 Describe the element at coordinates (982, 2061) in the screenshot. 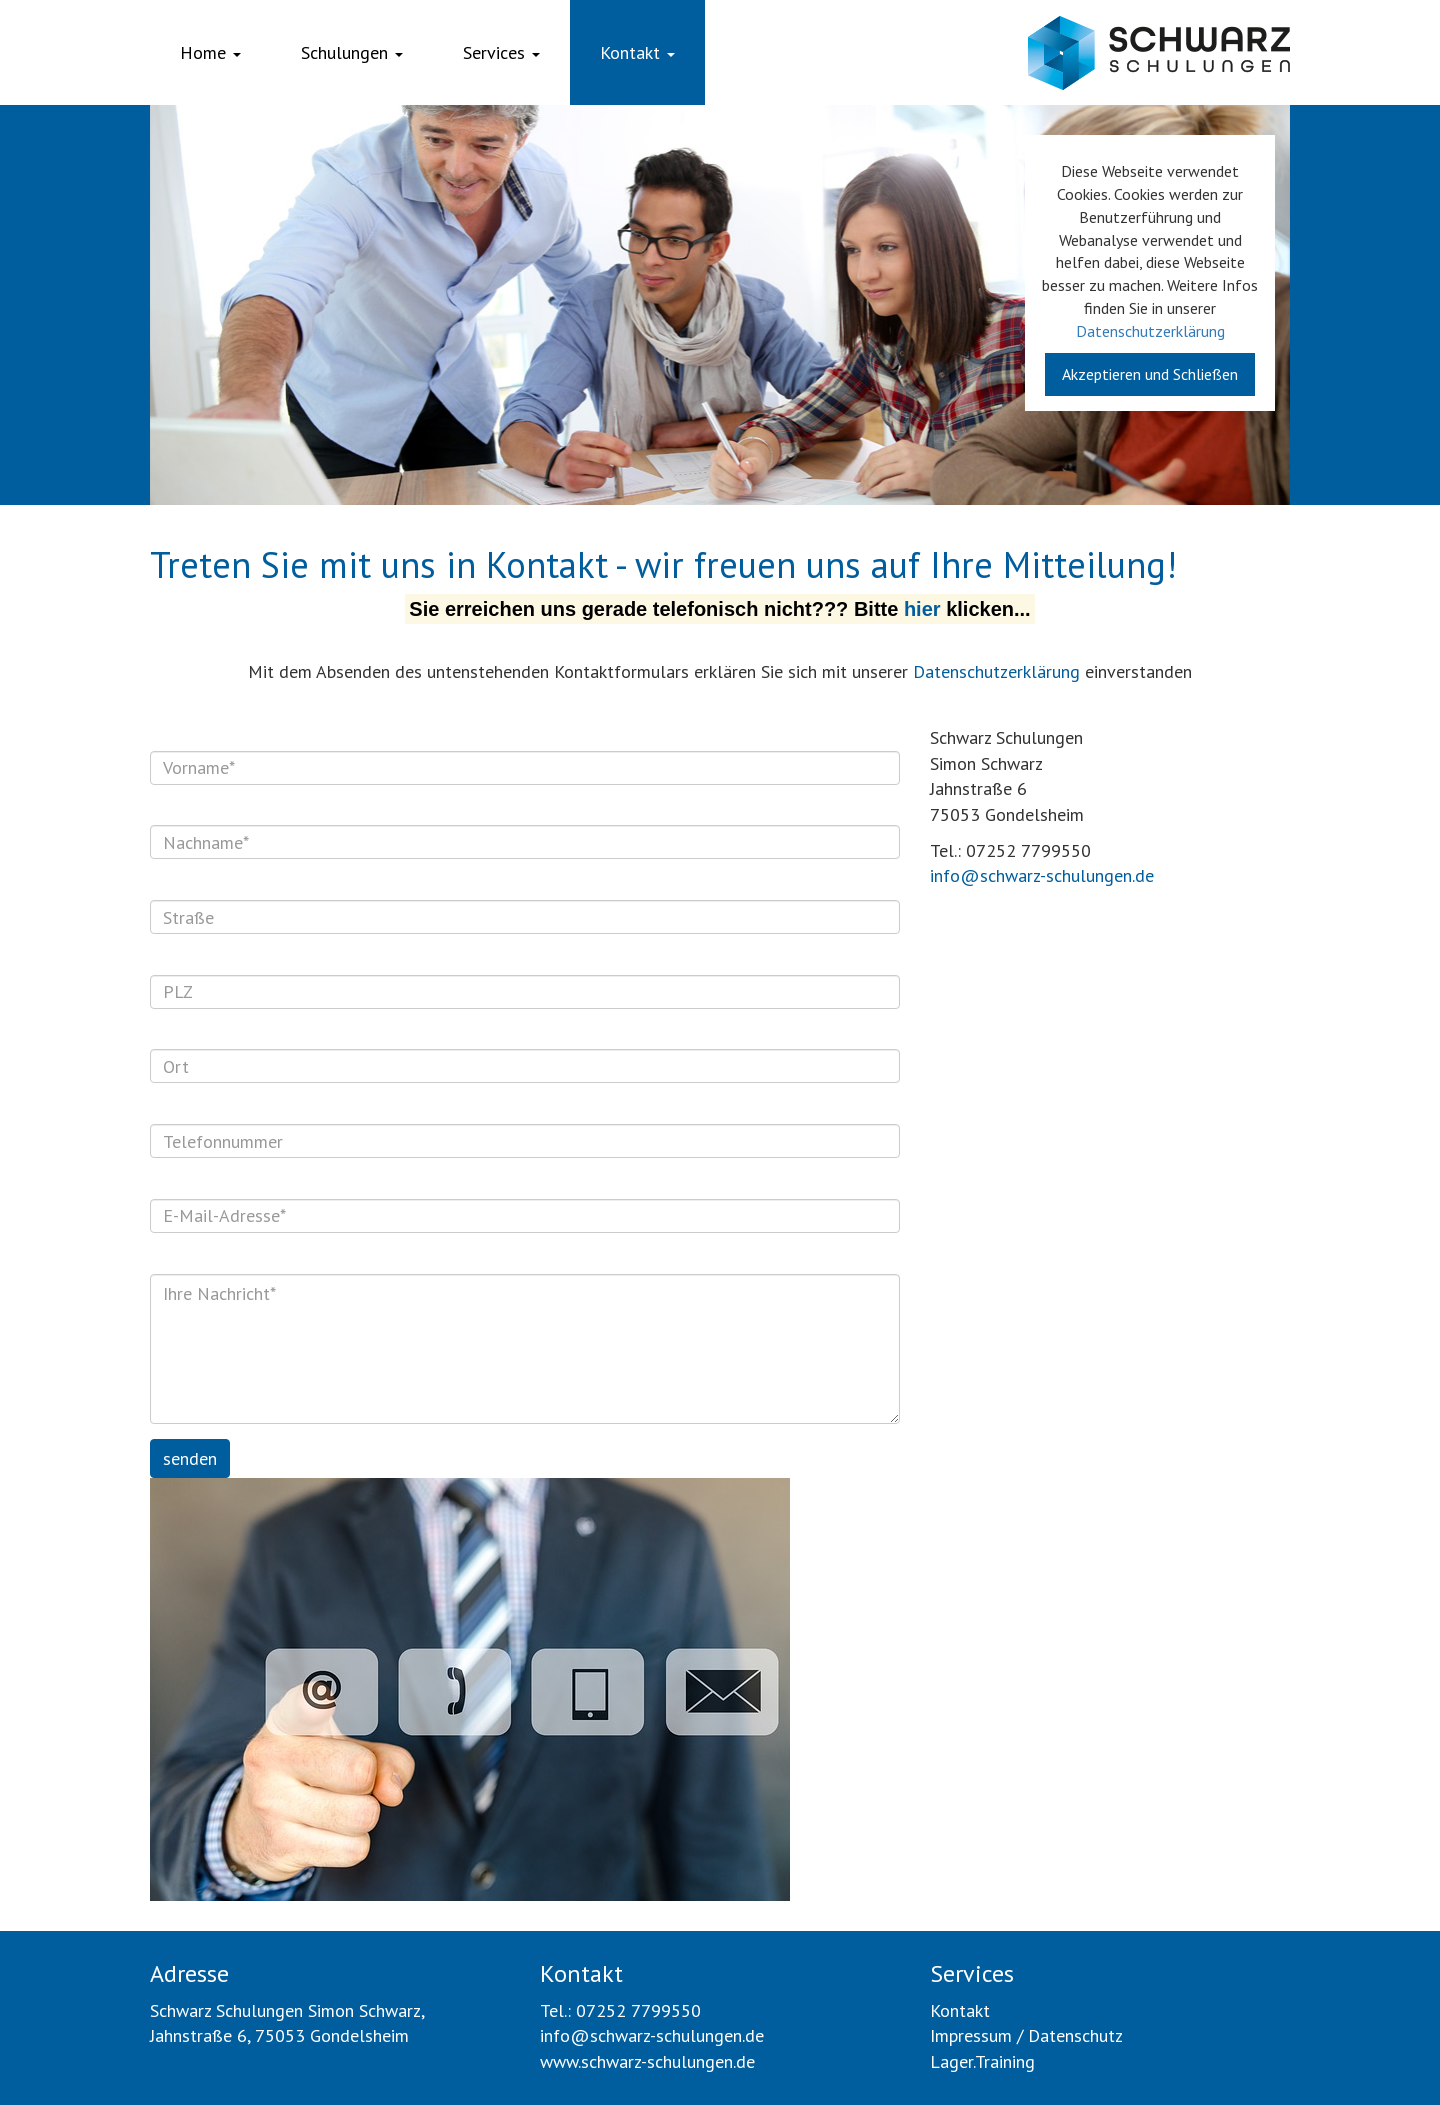

I see `Lager.Training` at that location.